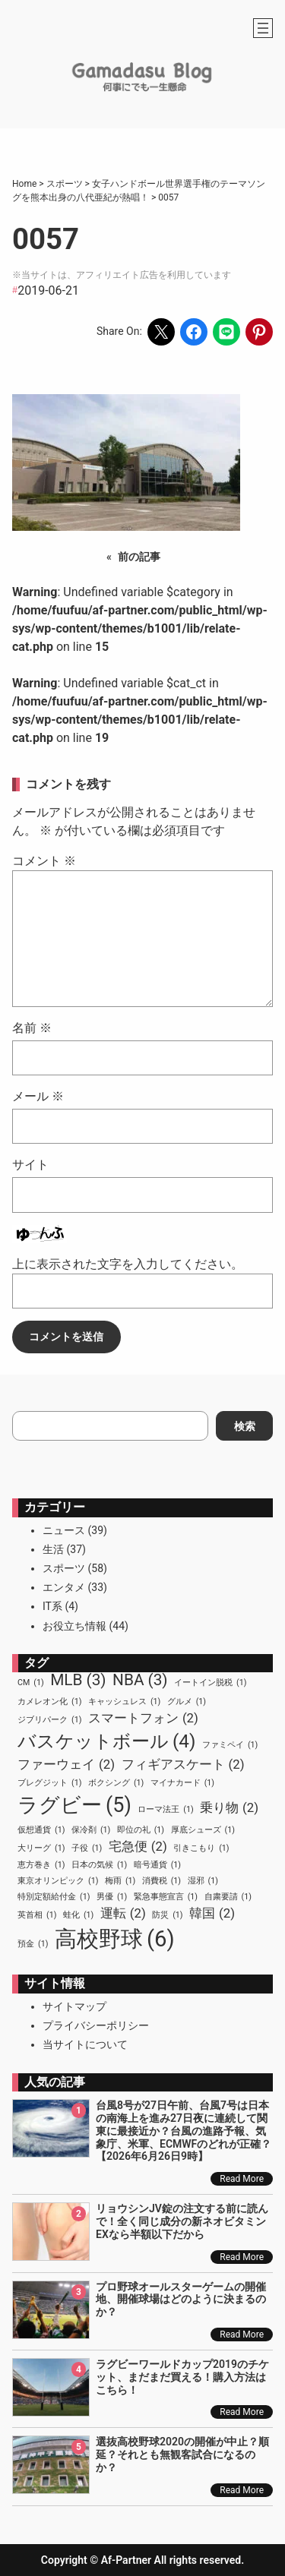 This screenshot has width=285, height=2576. What do you see at coordinates (112, 1897) in the screenshot?
I see `男優 [男優 (1個の項目)]` at bounding box center [112, 1897].